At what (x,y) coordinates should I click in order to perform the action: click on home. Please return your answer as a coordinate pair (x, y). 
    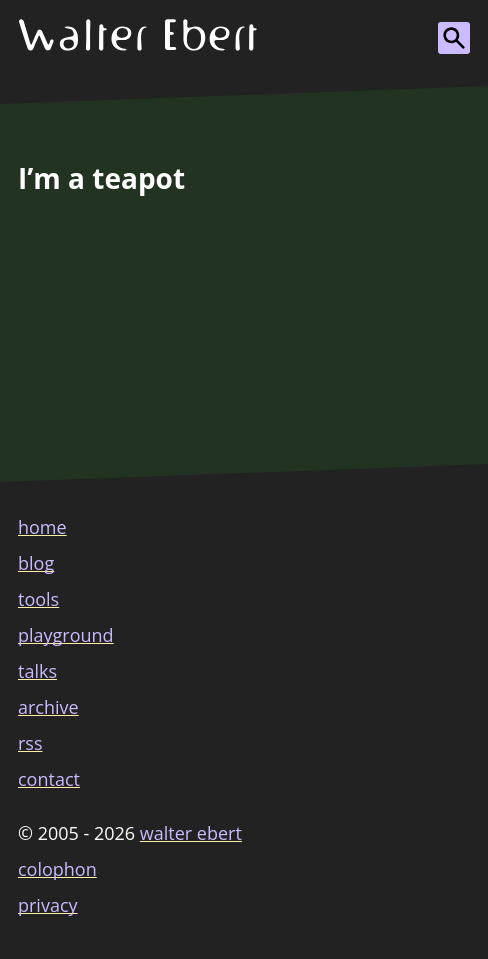
    Looking at the image, I should click on (42, 527).